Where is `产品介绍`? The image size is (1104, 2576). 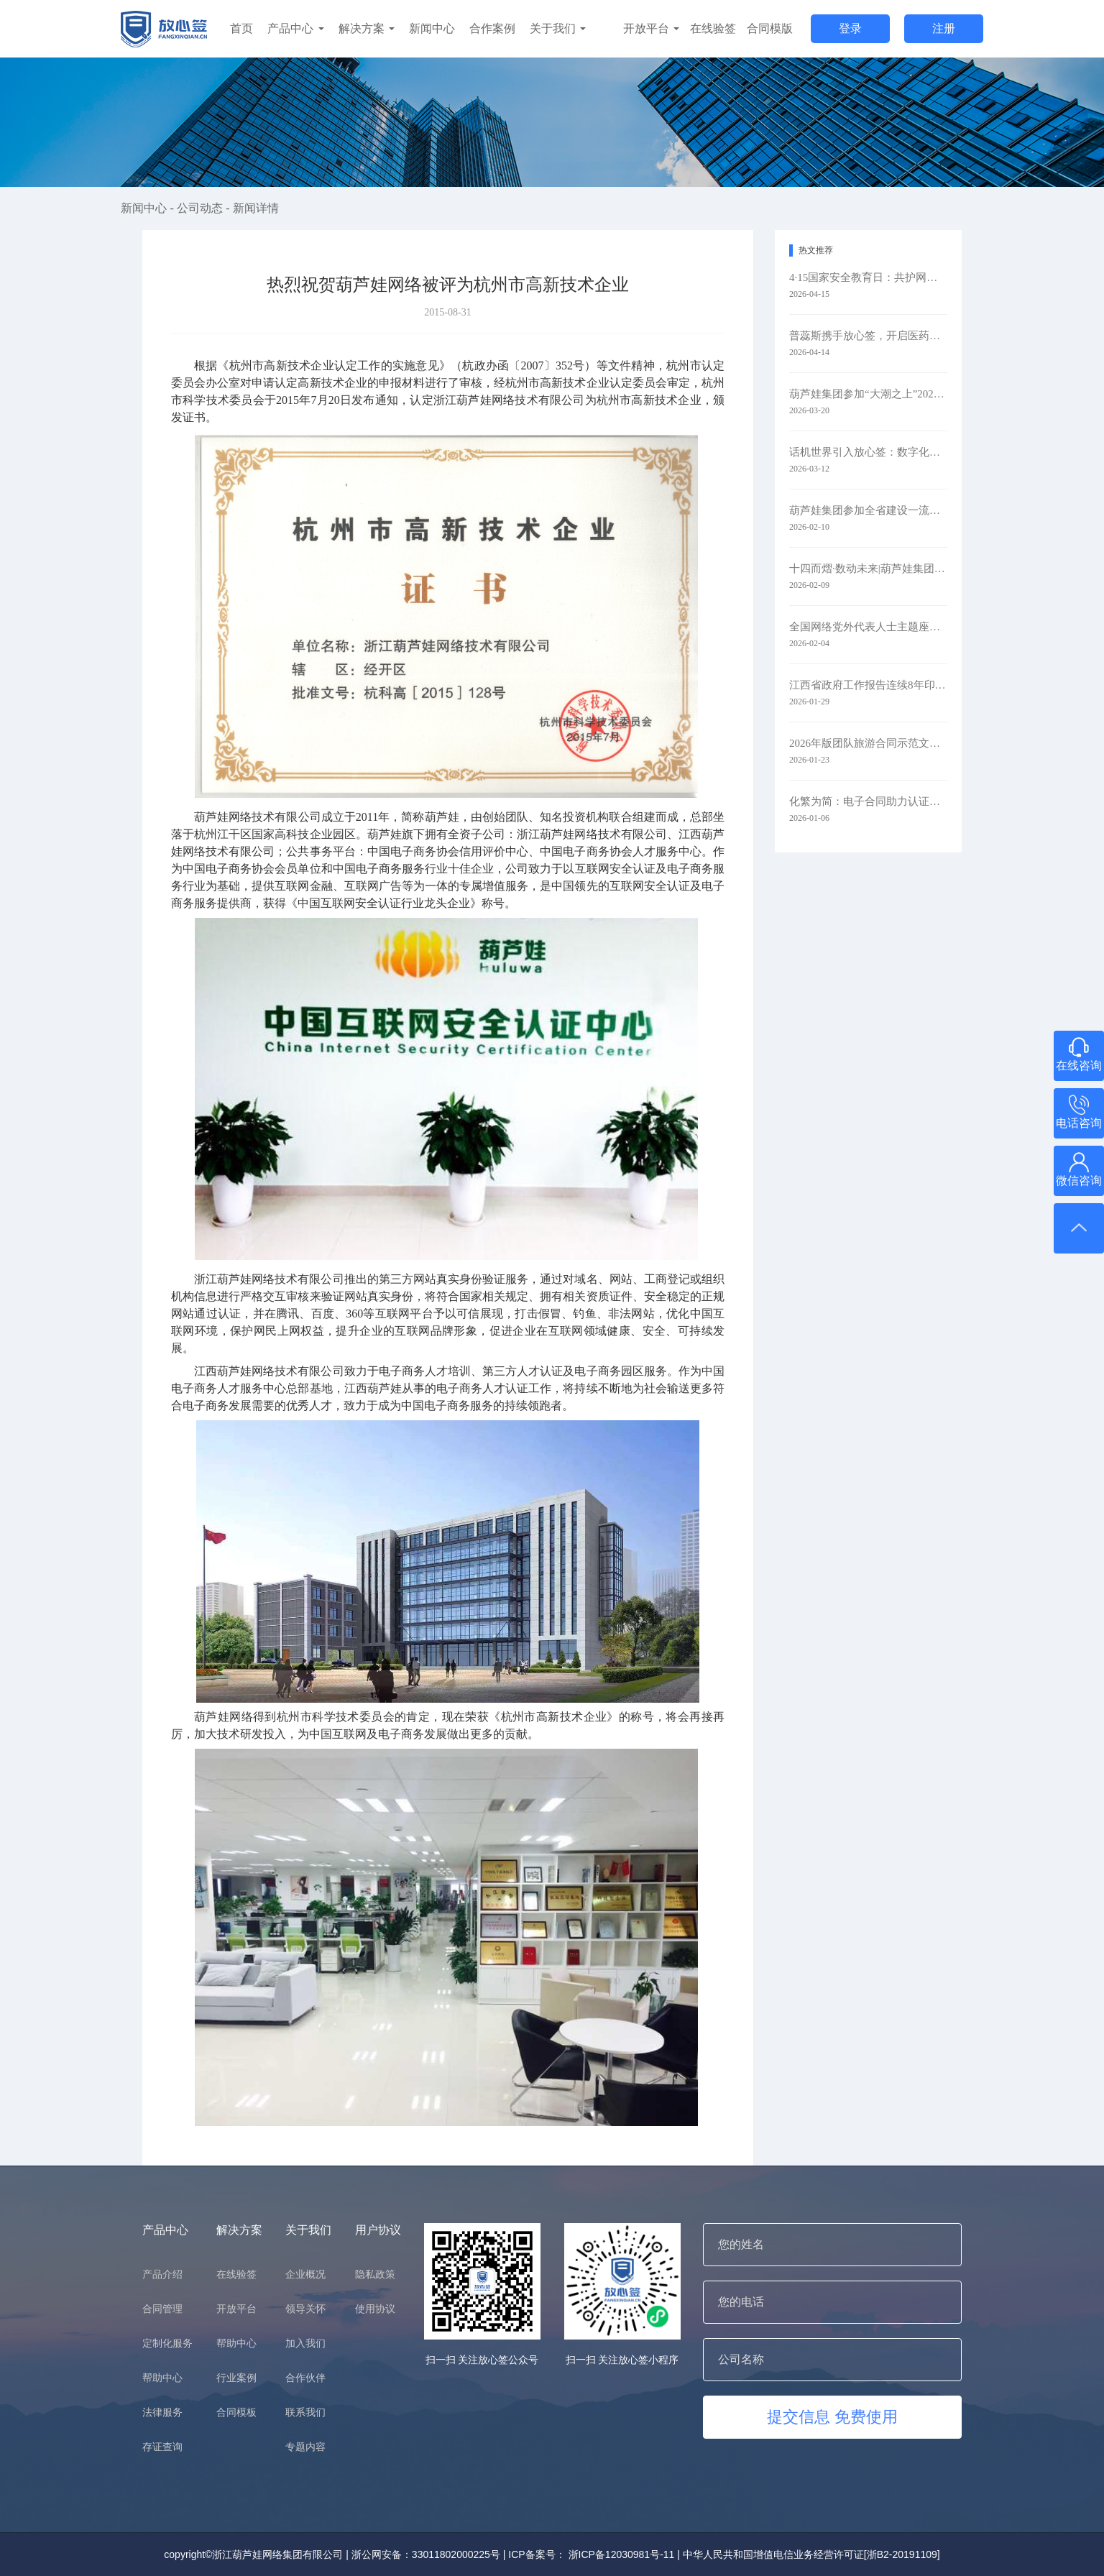
产品介绍 is located at coordinates (162, 2274).